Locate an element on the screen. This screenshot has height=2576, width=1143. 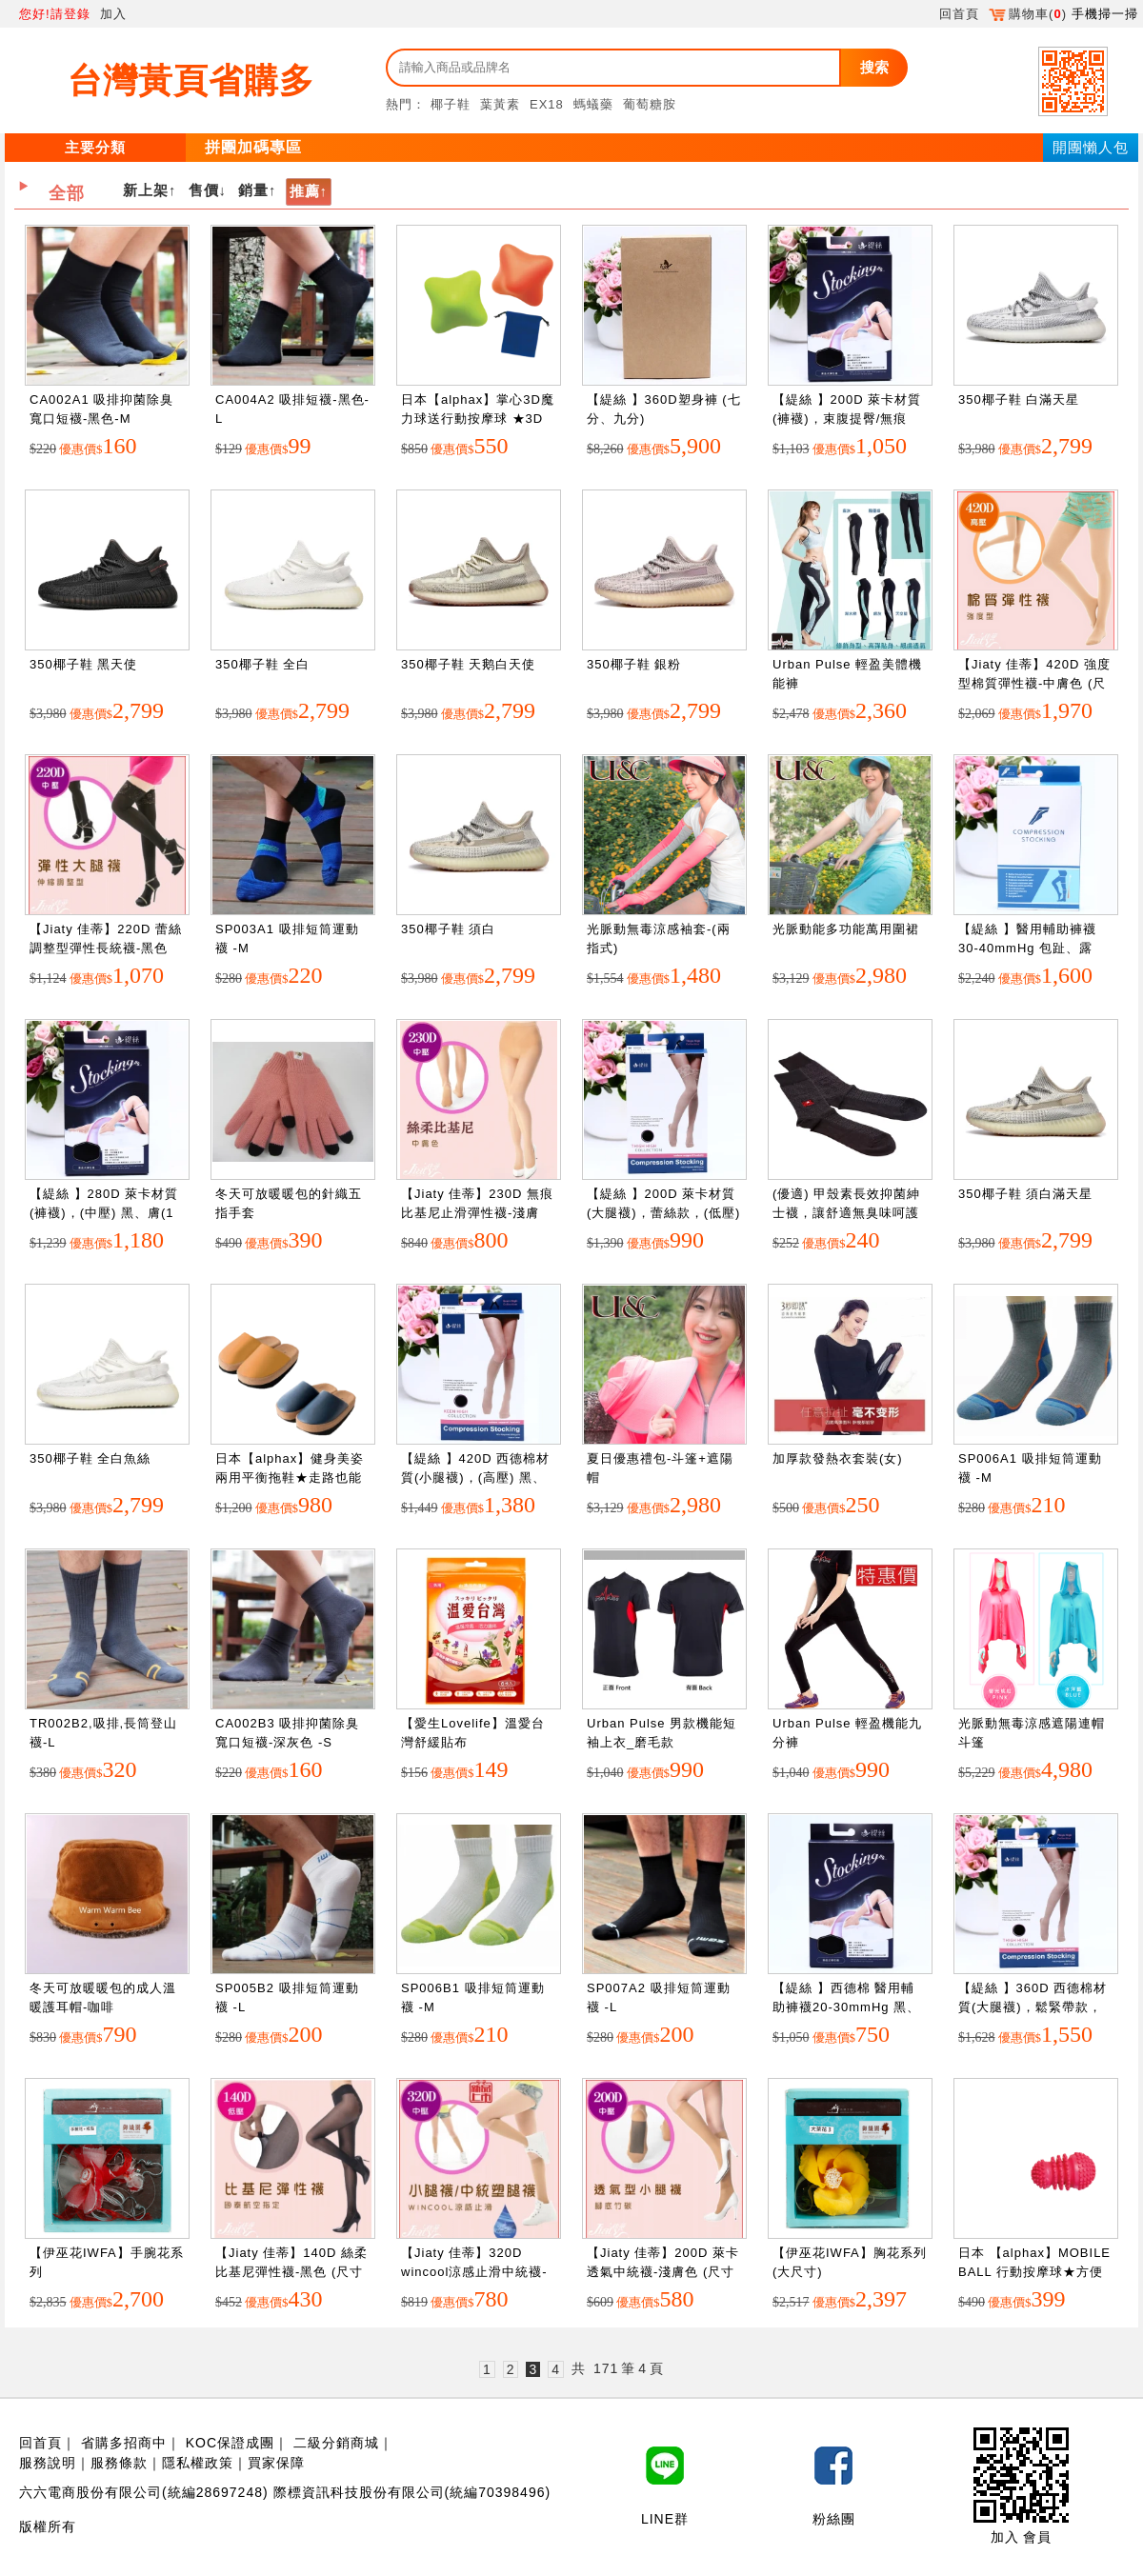
350椰子鞋 須白 is located at coordinates (448, 929).